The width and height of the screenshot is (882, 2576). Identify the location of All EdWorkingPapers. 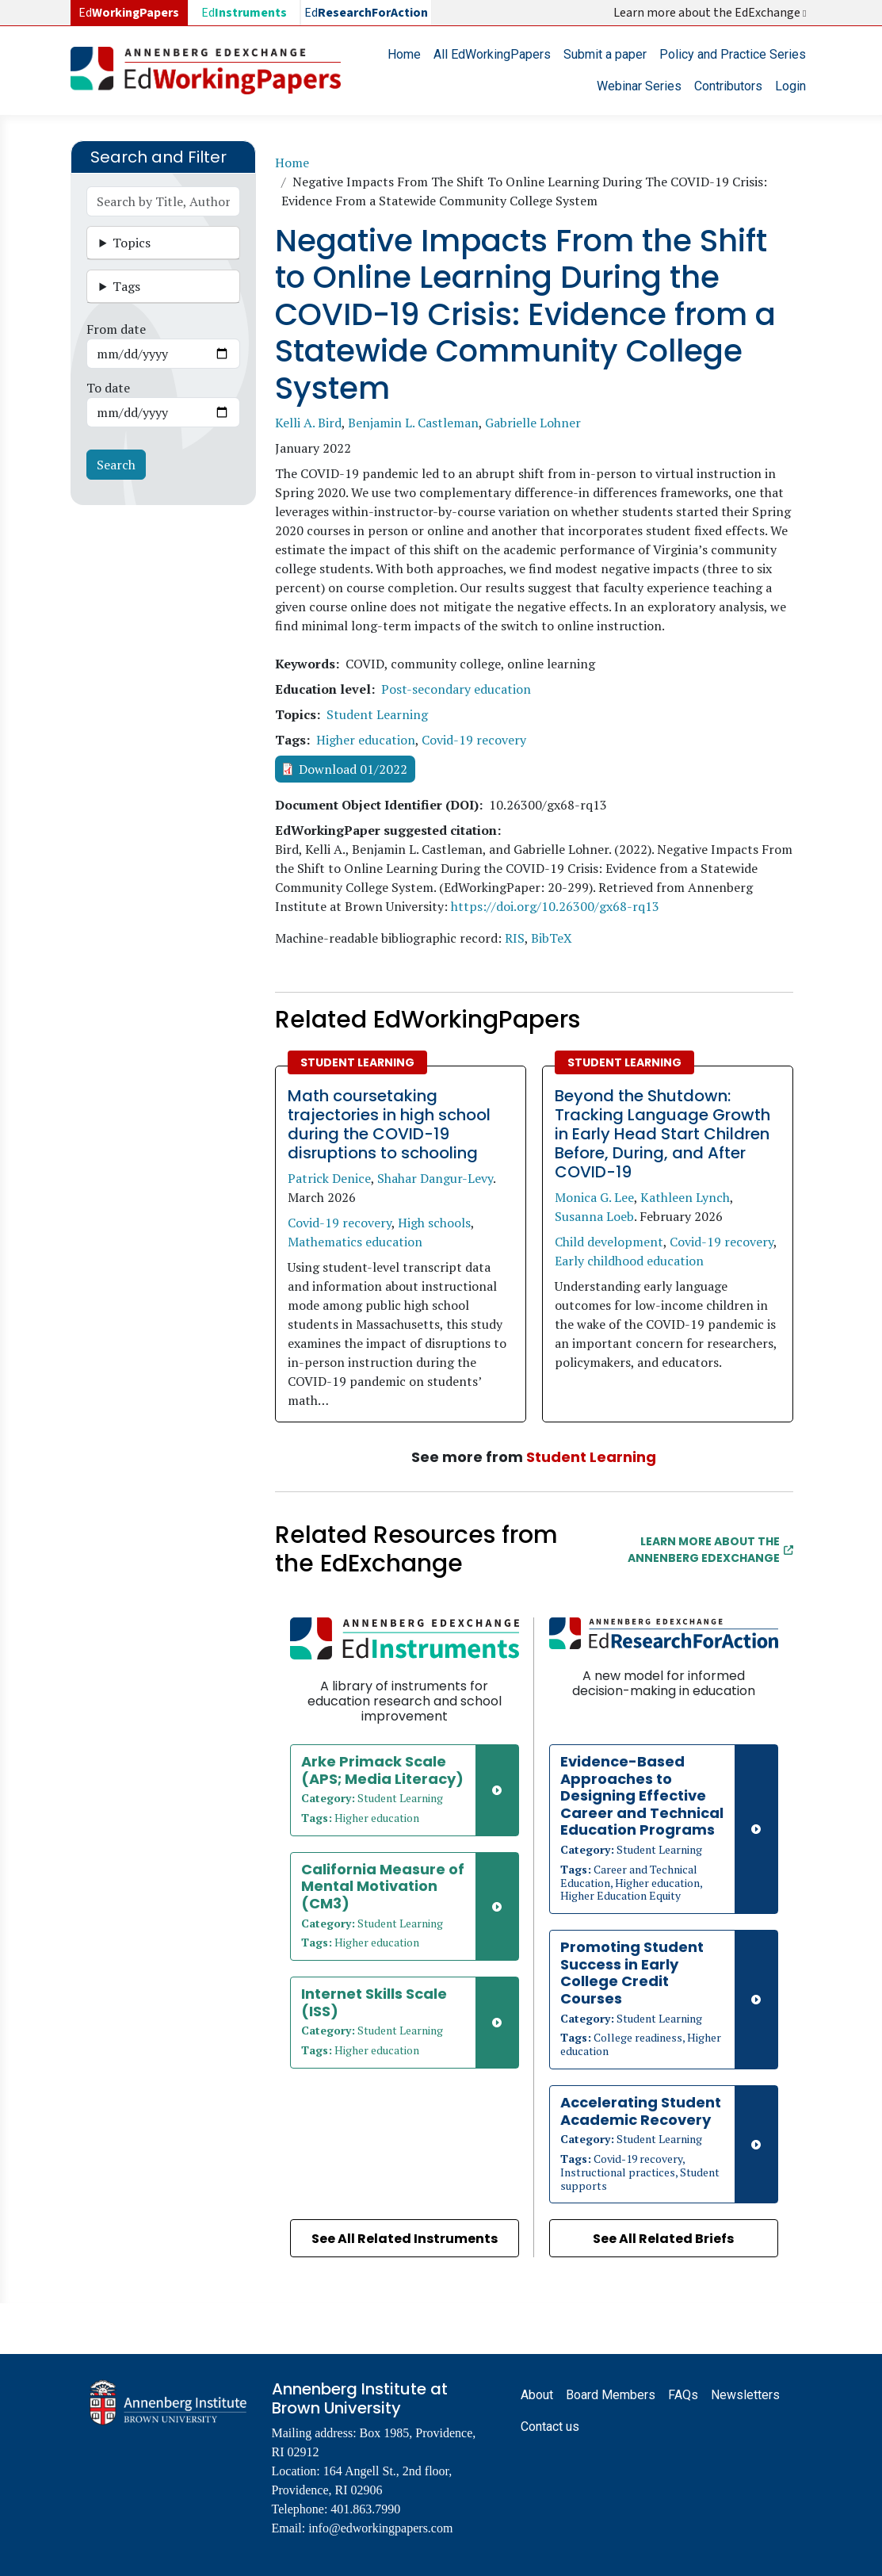
(492, 54).